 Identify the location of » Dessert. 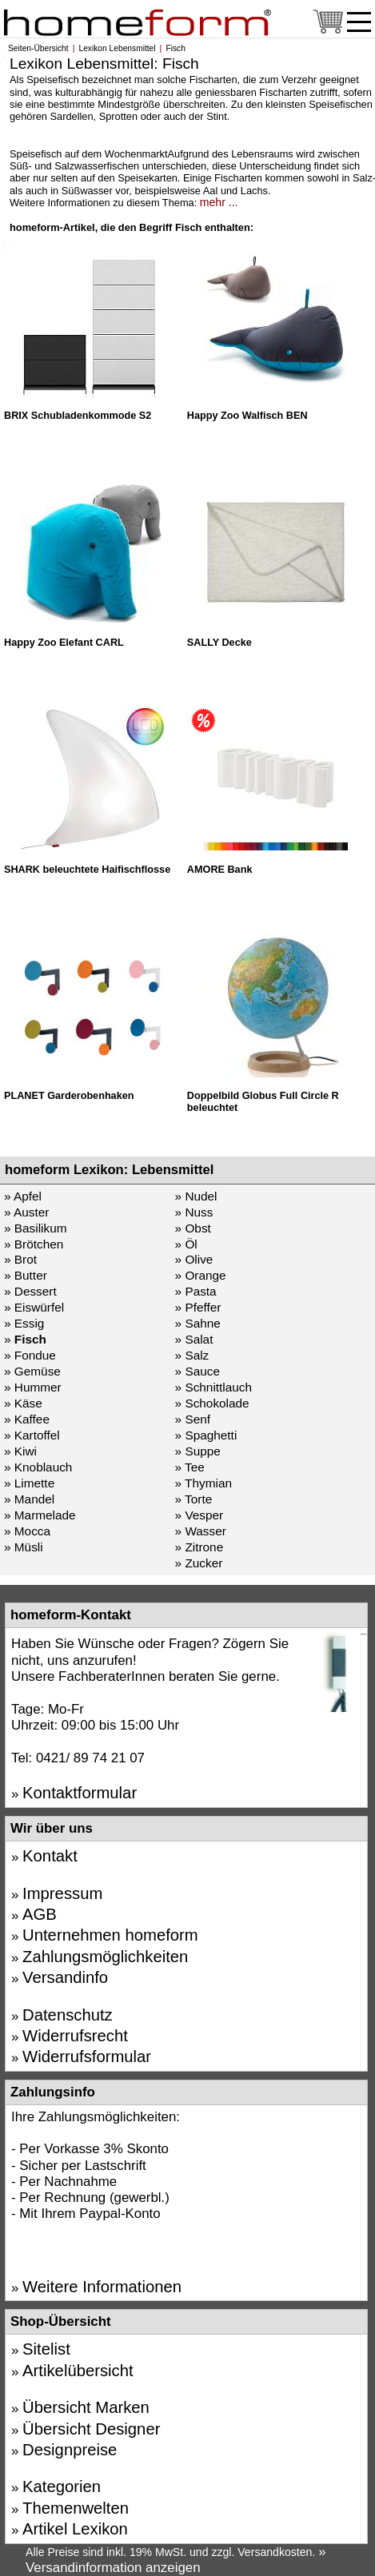
(30, 1291).